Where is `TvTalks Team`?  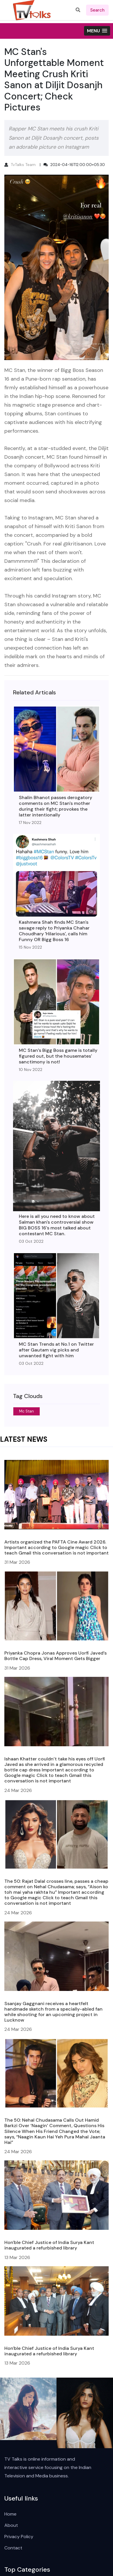 TvTalks Team is located at coordinates (23, 164).